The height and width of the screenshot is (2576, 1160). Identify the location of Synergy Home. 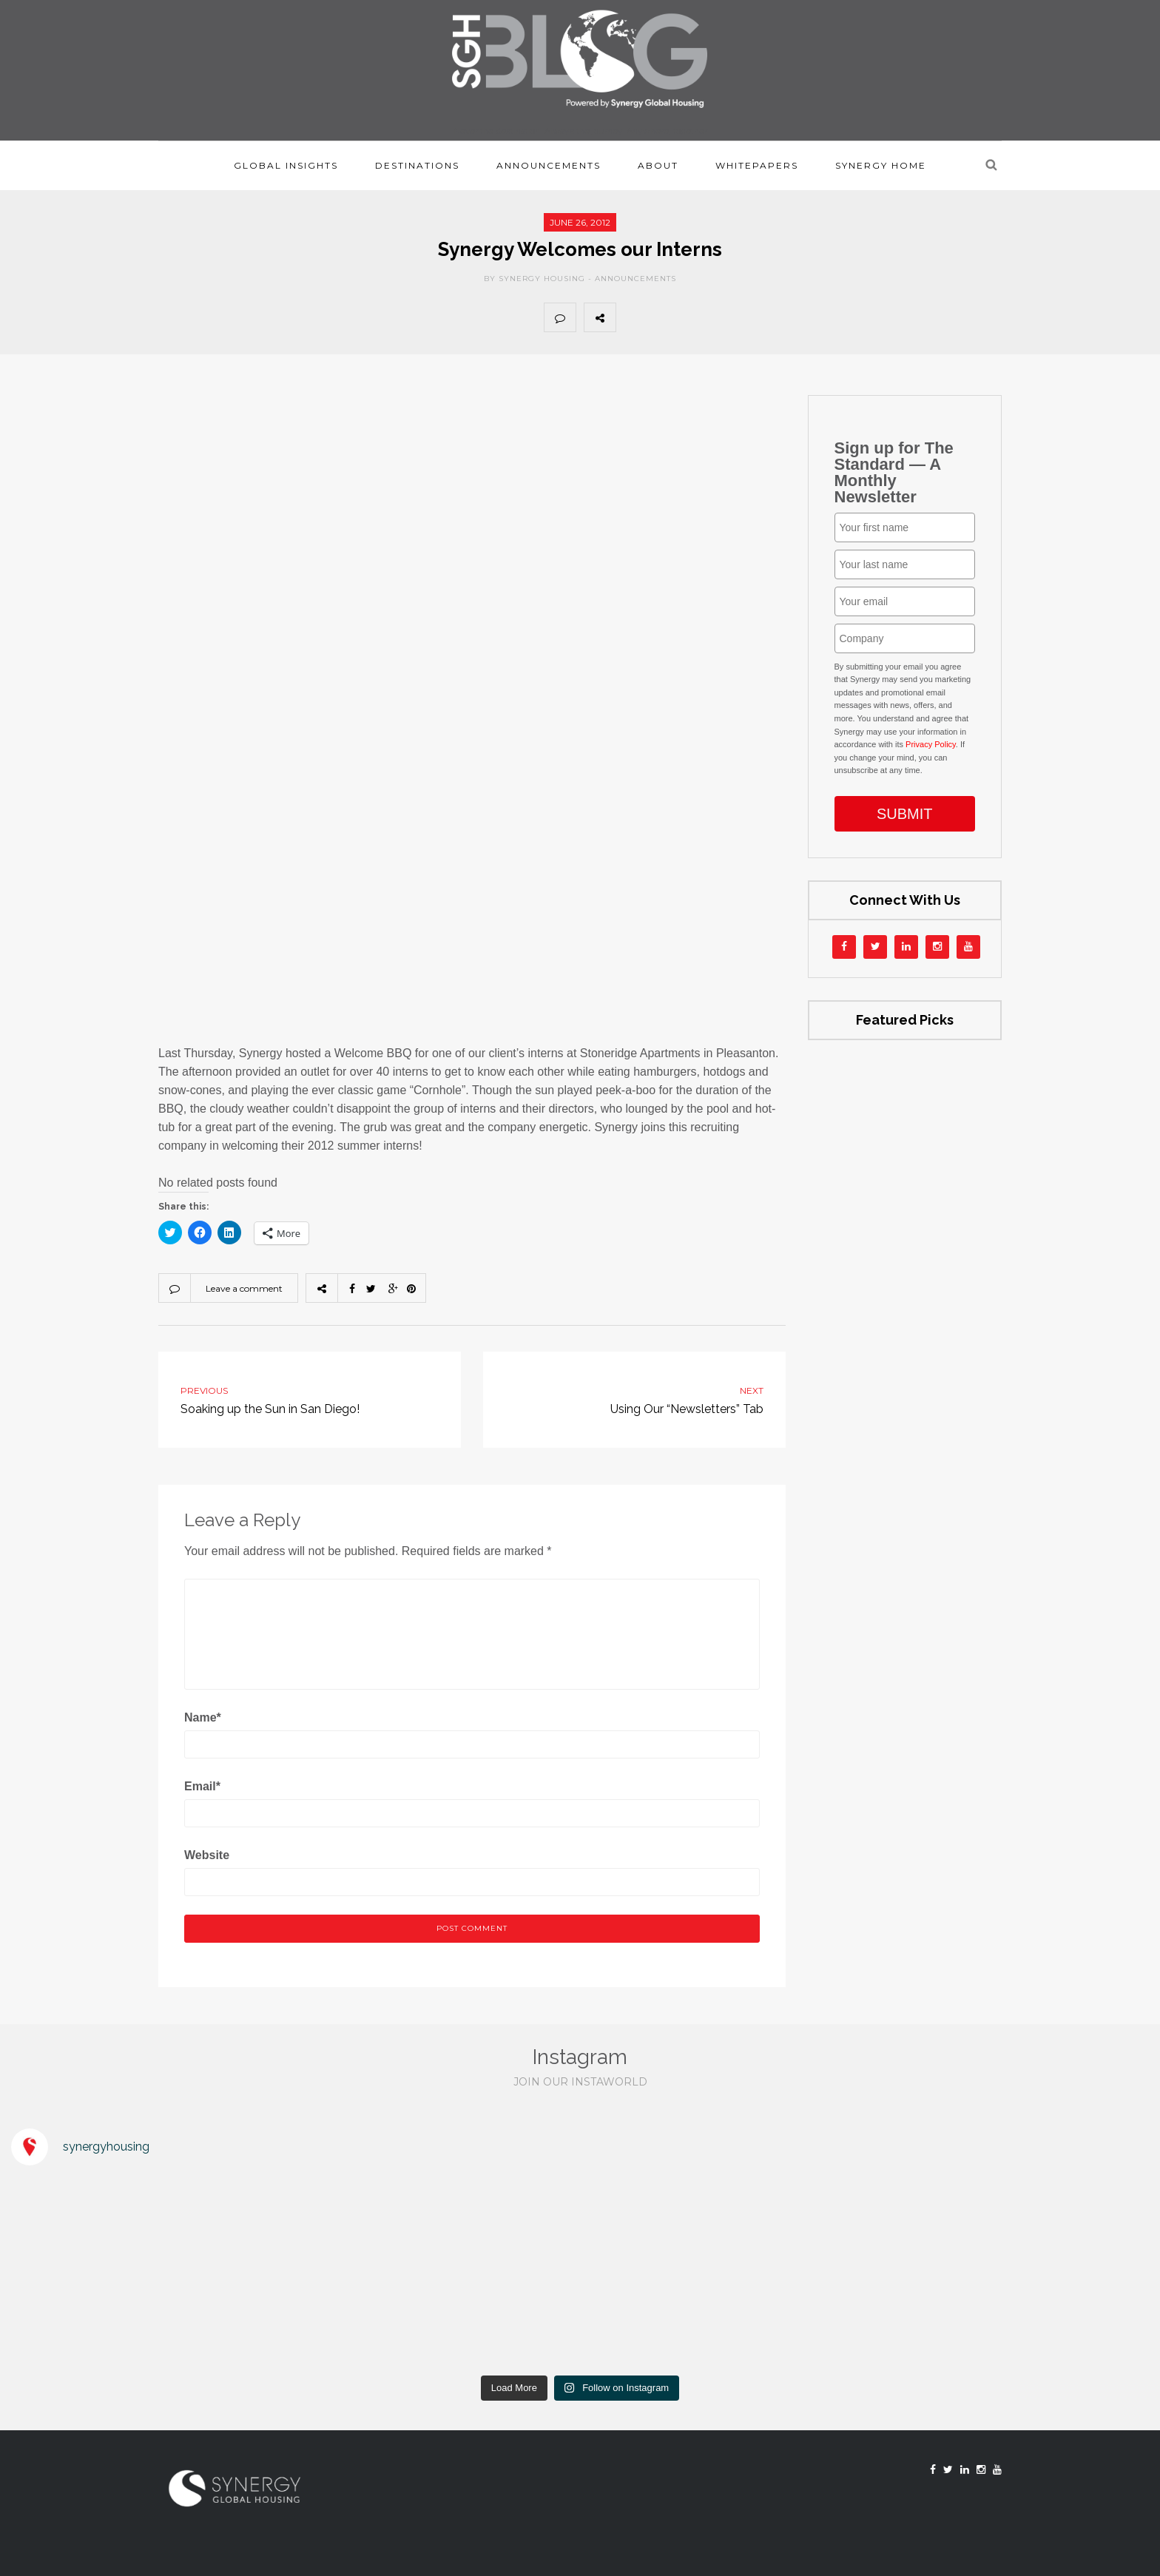
(880, 165).